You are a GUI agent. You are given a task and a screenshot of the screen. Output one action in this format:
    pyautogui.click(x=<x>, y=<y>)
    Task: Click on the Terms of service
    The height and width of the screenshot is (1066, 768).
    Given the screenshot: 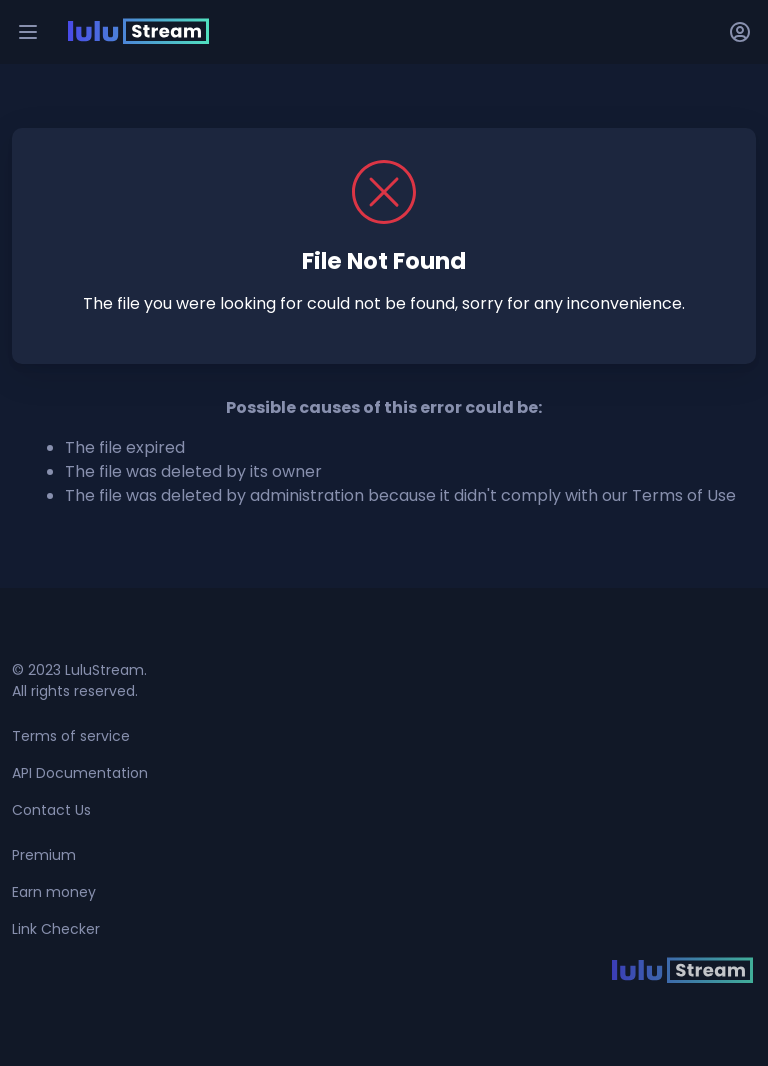 What is the action you would take?
    pyautogui.click(x=71, y=736)
    